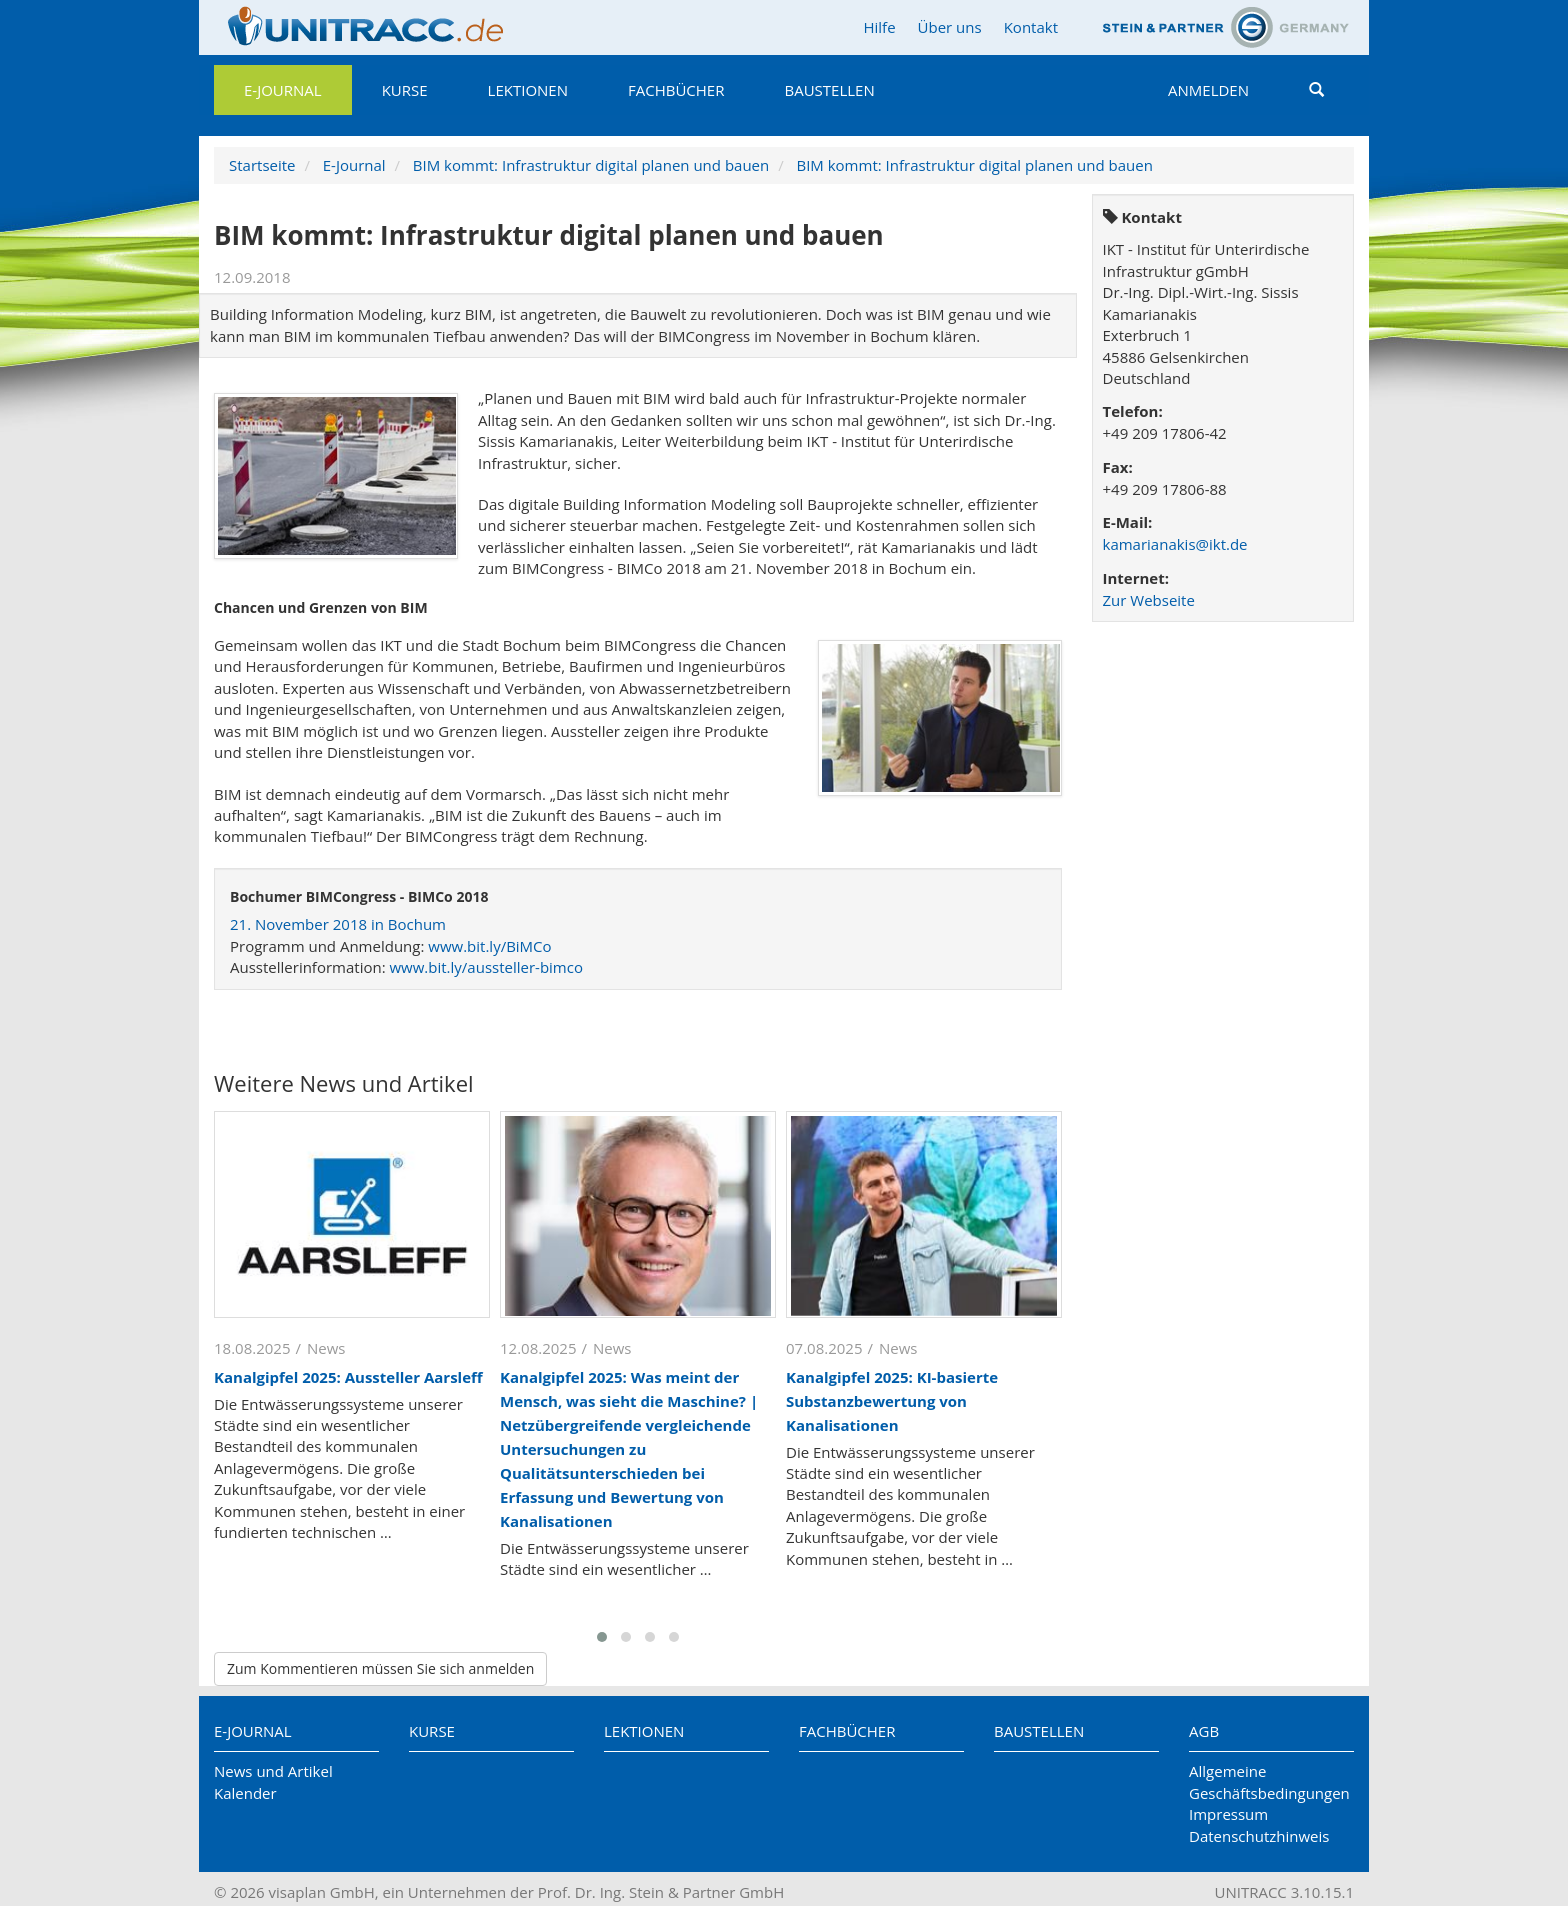  I want to click on Impressum, so click(1228, 1814).